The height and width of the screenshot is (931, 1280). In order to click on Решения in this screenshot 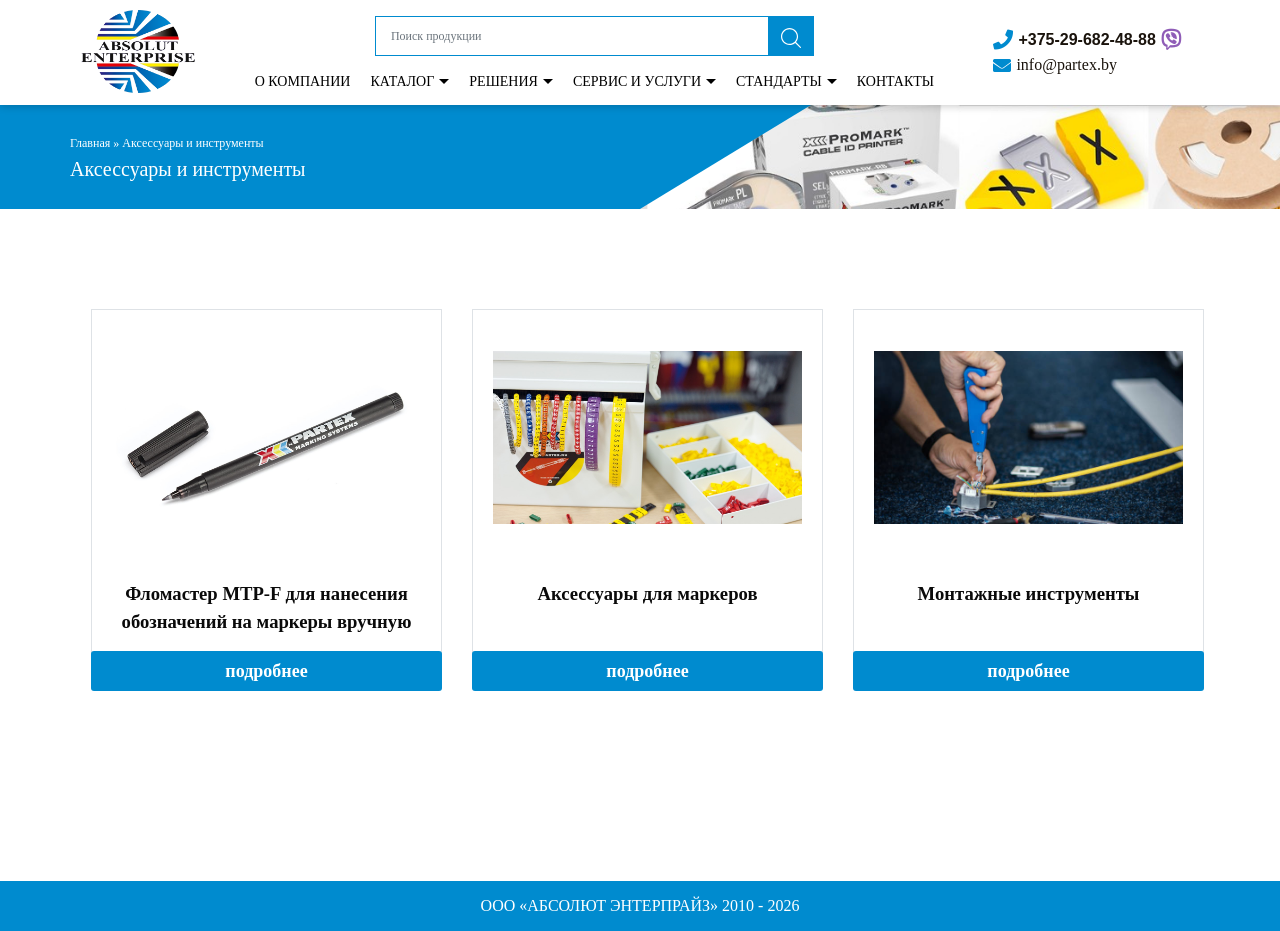, I will do `click(503, 81)`.